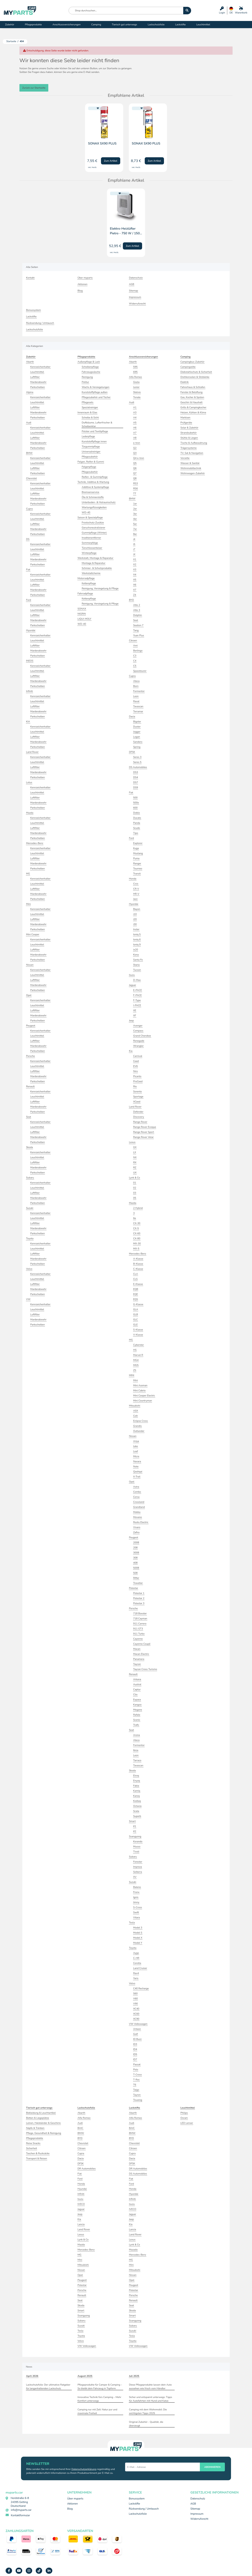 The width and height of the screenshot is (252, 2576). Describe the element at coordinates (133, 290) in the screenshot. I see `Sitemap` at that location.